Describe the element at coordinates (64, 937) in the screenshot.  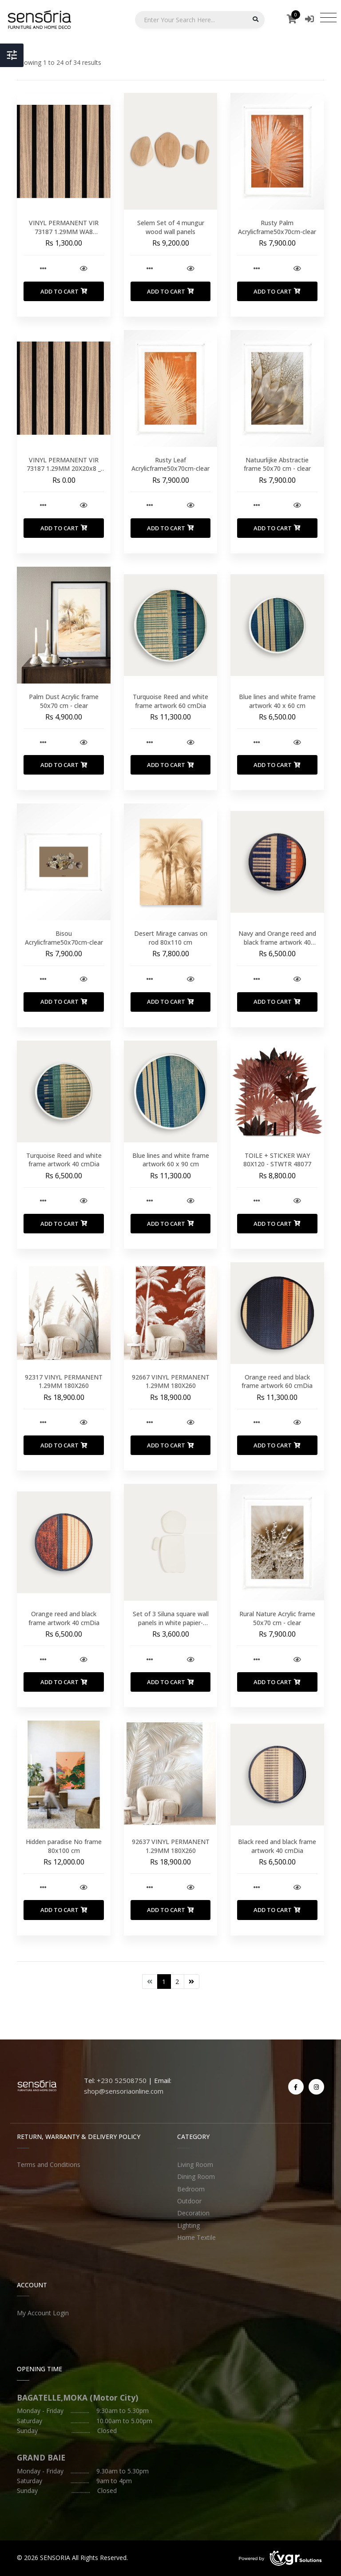
I see `Bisou Acrylicframe50x70cm-clear` at that location.